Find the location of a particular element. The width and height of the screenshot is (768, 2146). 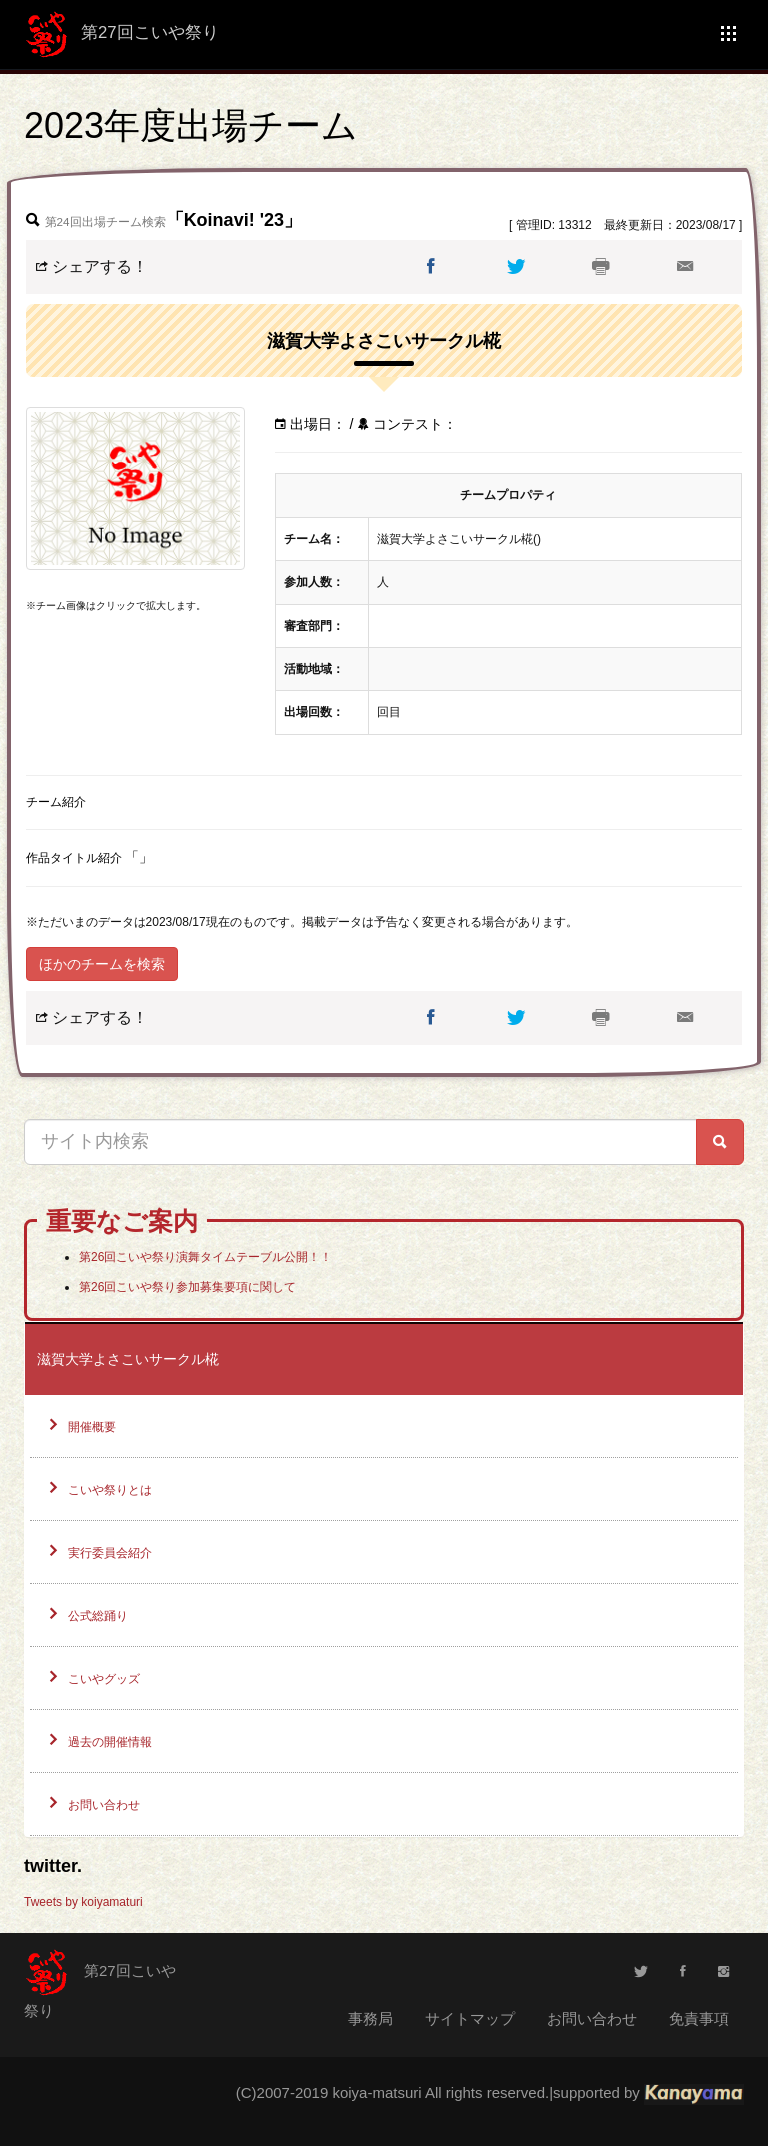

ほかのチームを検索 is located at coordinates (102, 964).